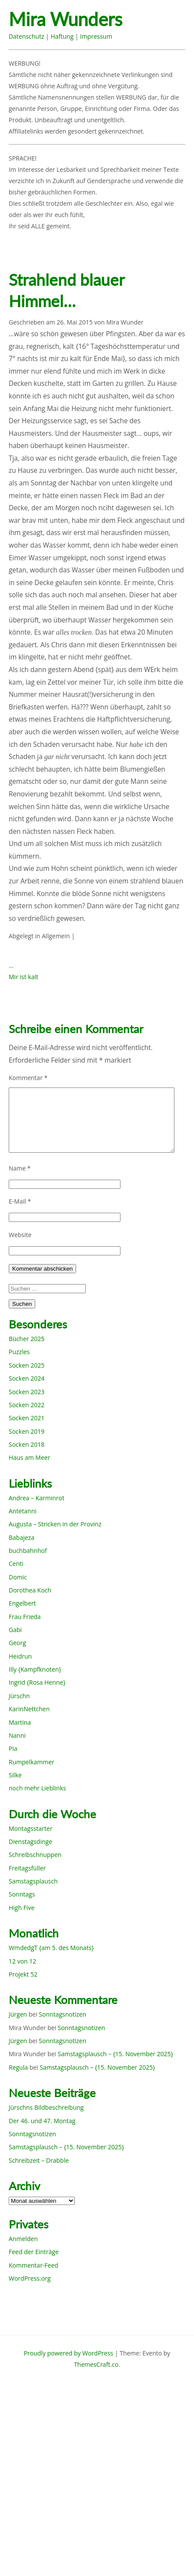 Image resolution: width=194 pixels, height=2576 pixels. Describe the element at coordinates (29, 1709) in the screenshot. I see `KarinNettchen` at that location.